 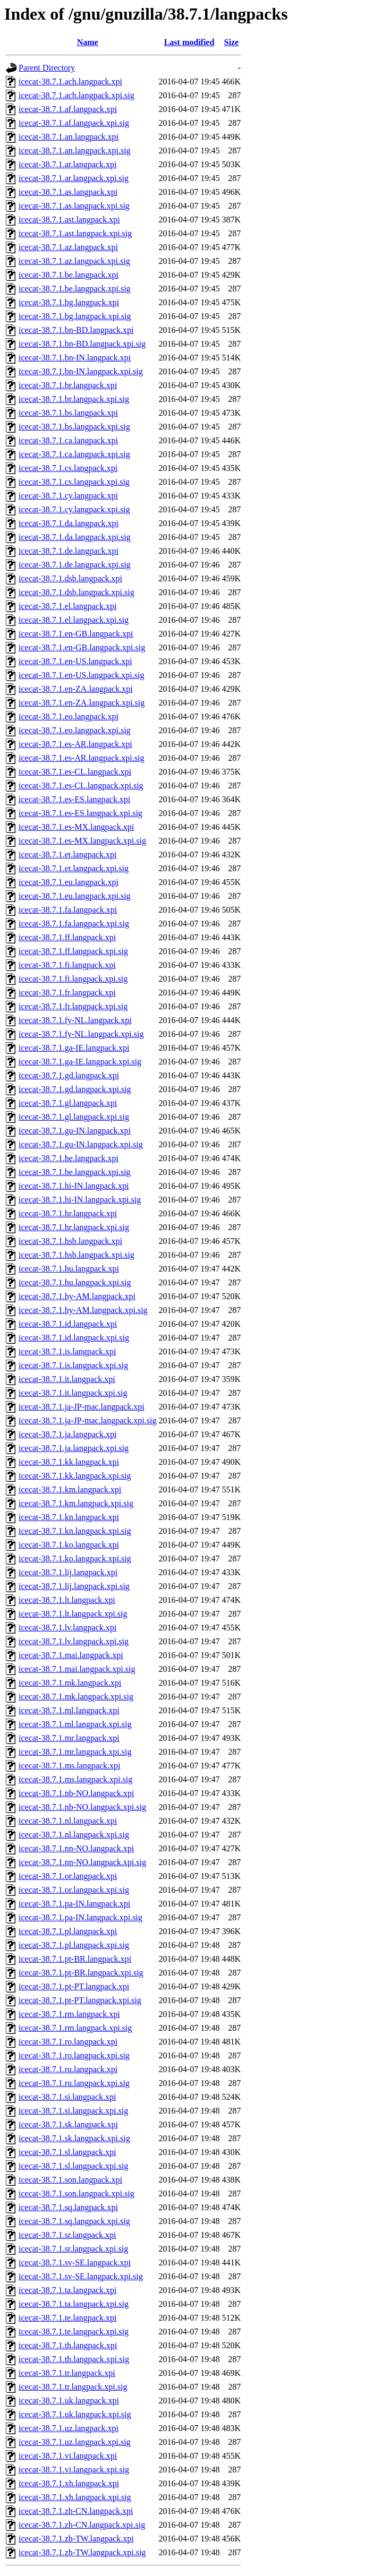 What do you see at coordinates (73, 2248) in the screenshot?
I see `icecat-38.7.1.sr.langpack.xpi.sig` at bounding box center [73, 2248].